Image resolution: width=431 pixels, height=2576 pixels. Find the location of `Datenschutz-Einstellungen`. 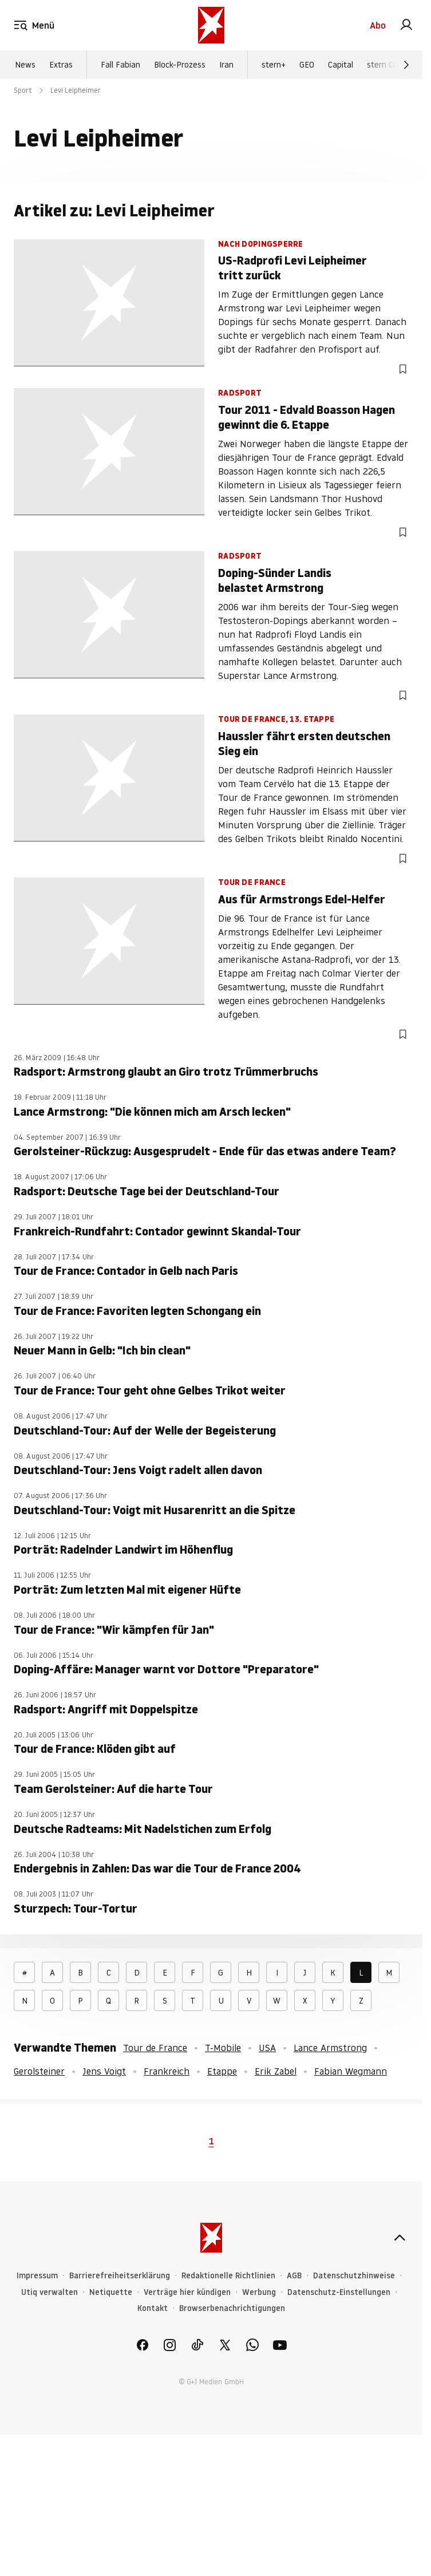

Datenschutz-Einstellungen is located at coordinates (338, 2292).